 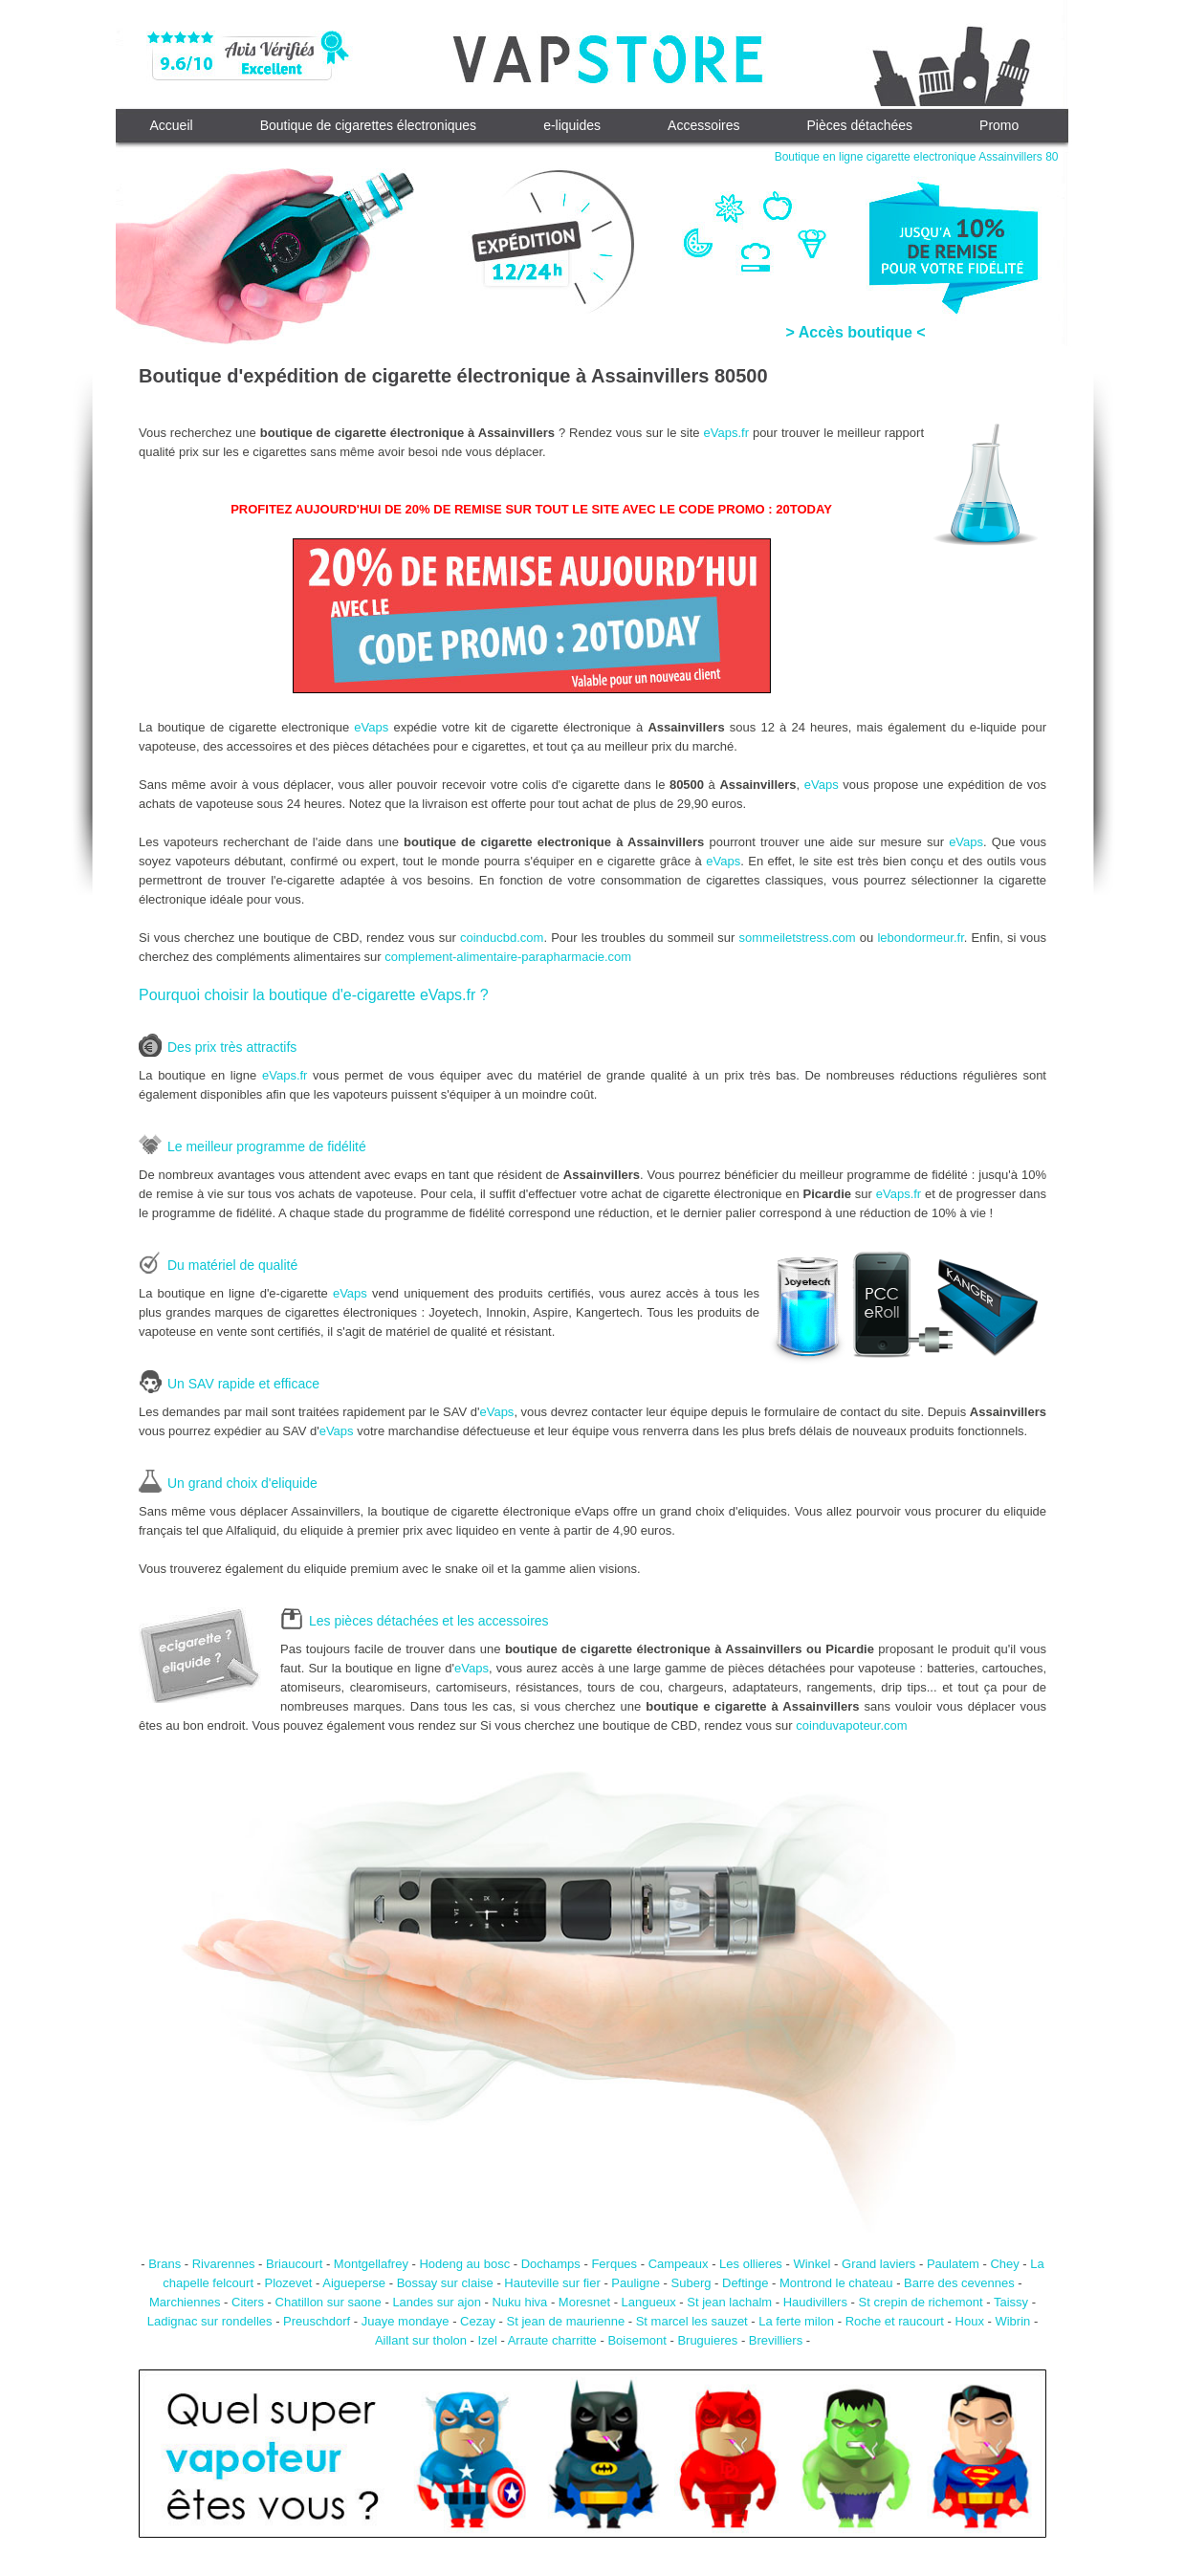 What do you see at coordinates (811, 2264) in the screenshot?
I see `Winkel` at bounding box center [811, 2264].